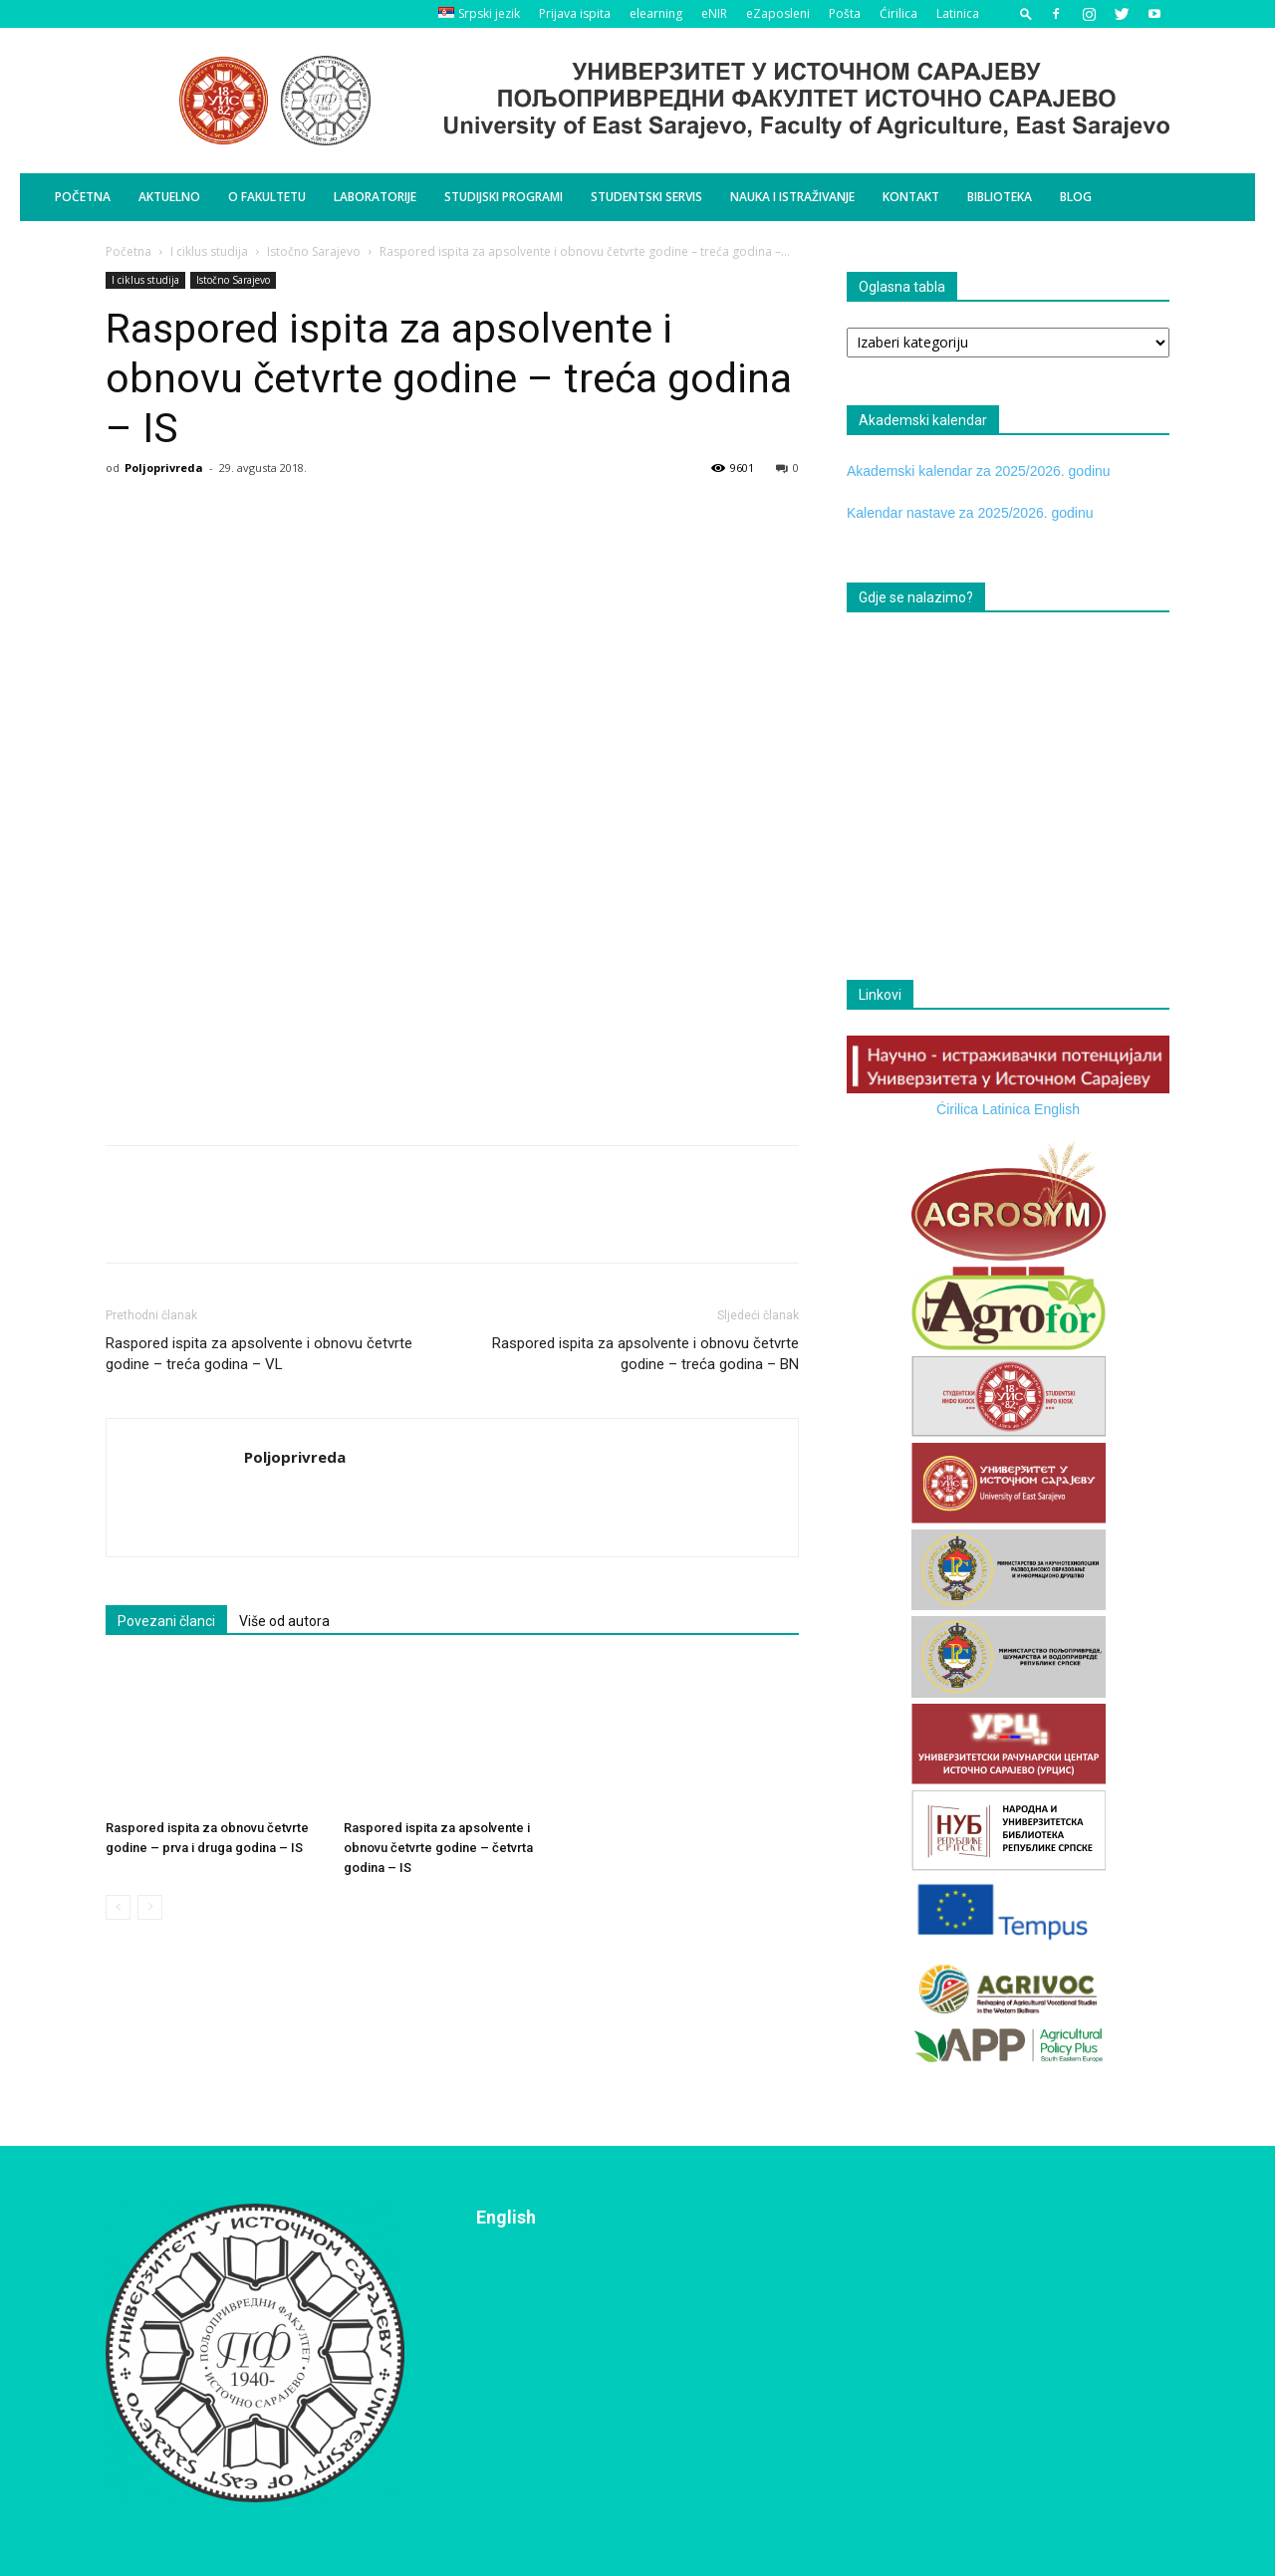  Describe the element at coordinates (646, 196) in the screenshot. I see `Studentski servis` at that location.